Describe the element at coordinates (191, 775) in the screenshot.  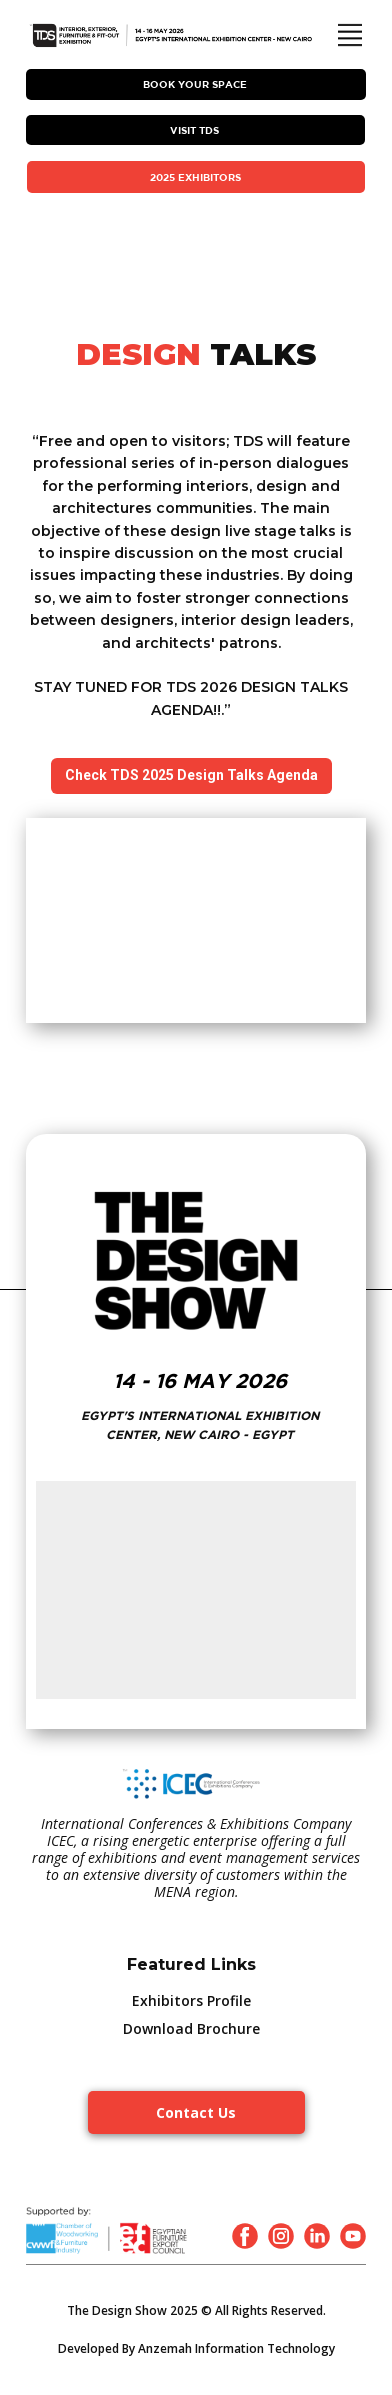
I see `Check TDS 2025 Design Talks Agenda` at that location.